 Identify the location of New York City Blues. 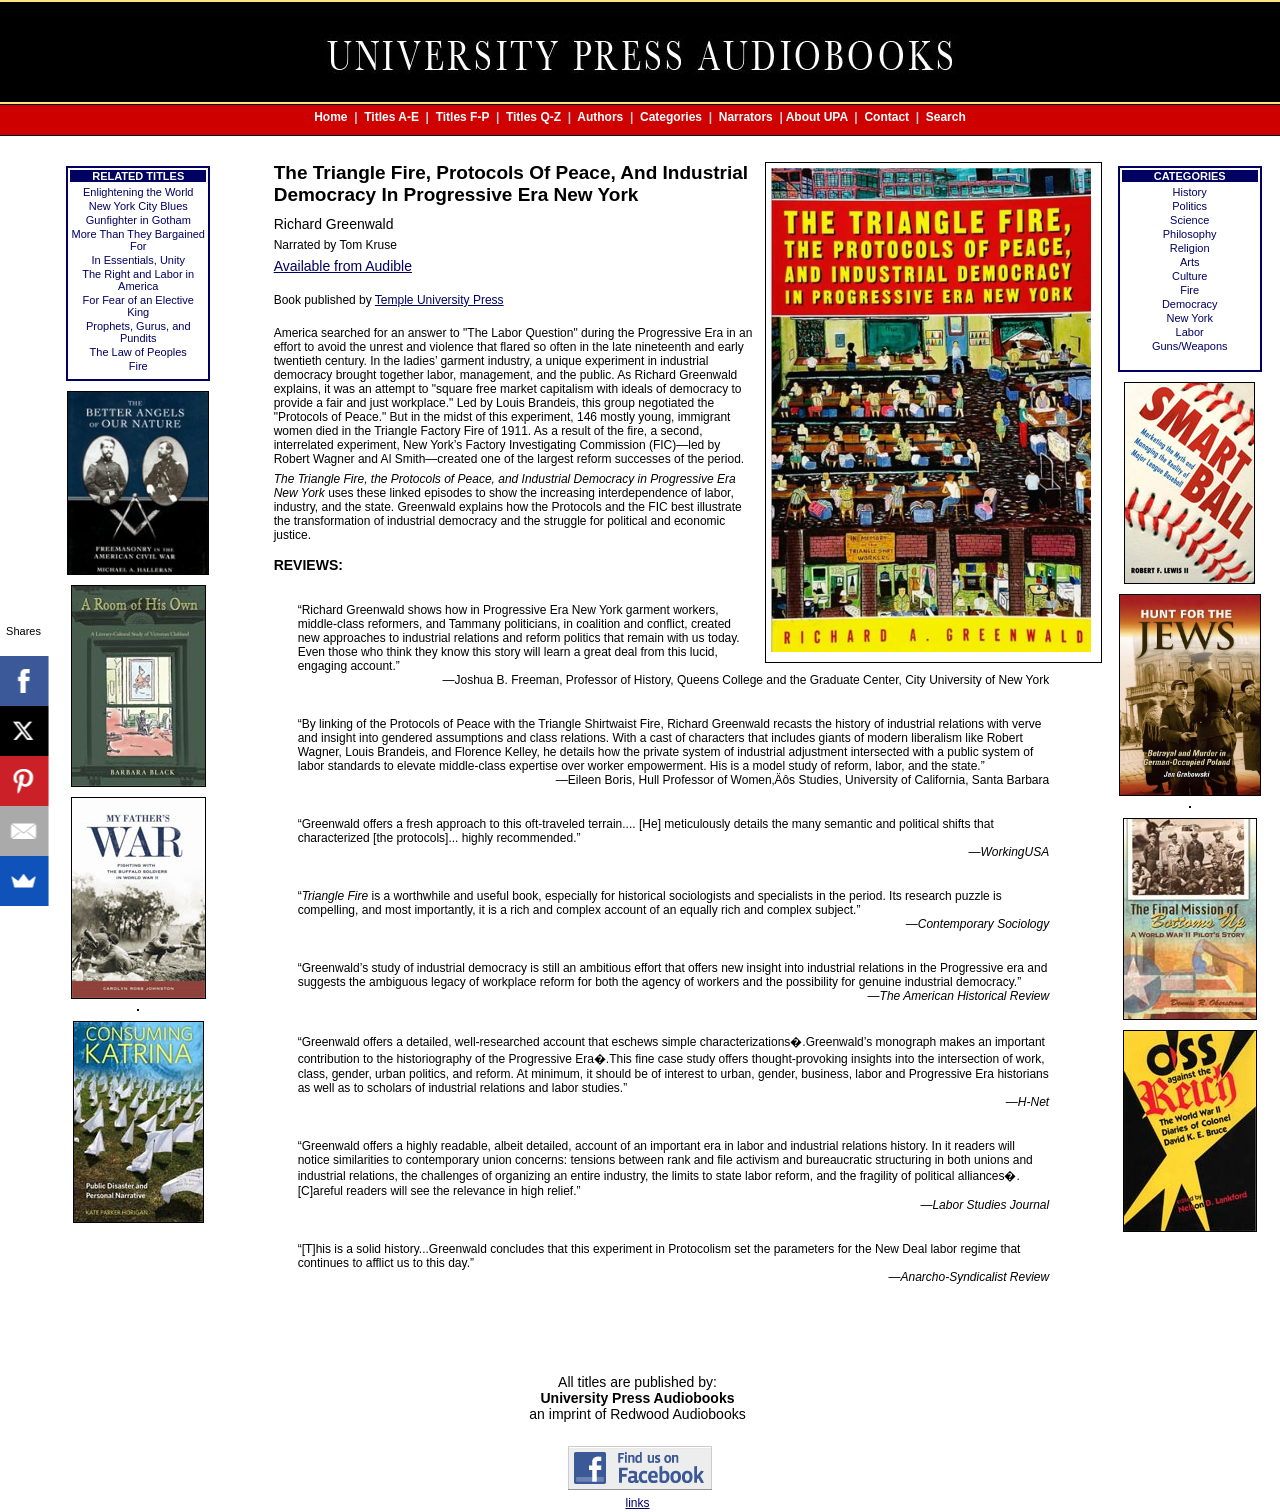
(138, 206).